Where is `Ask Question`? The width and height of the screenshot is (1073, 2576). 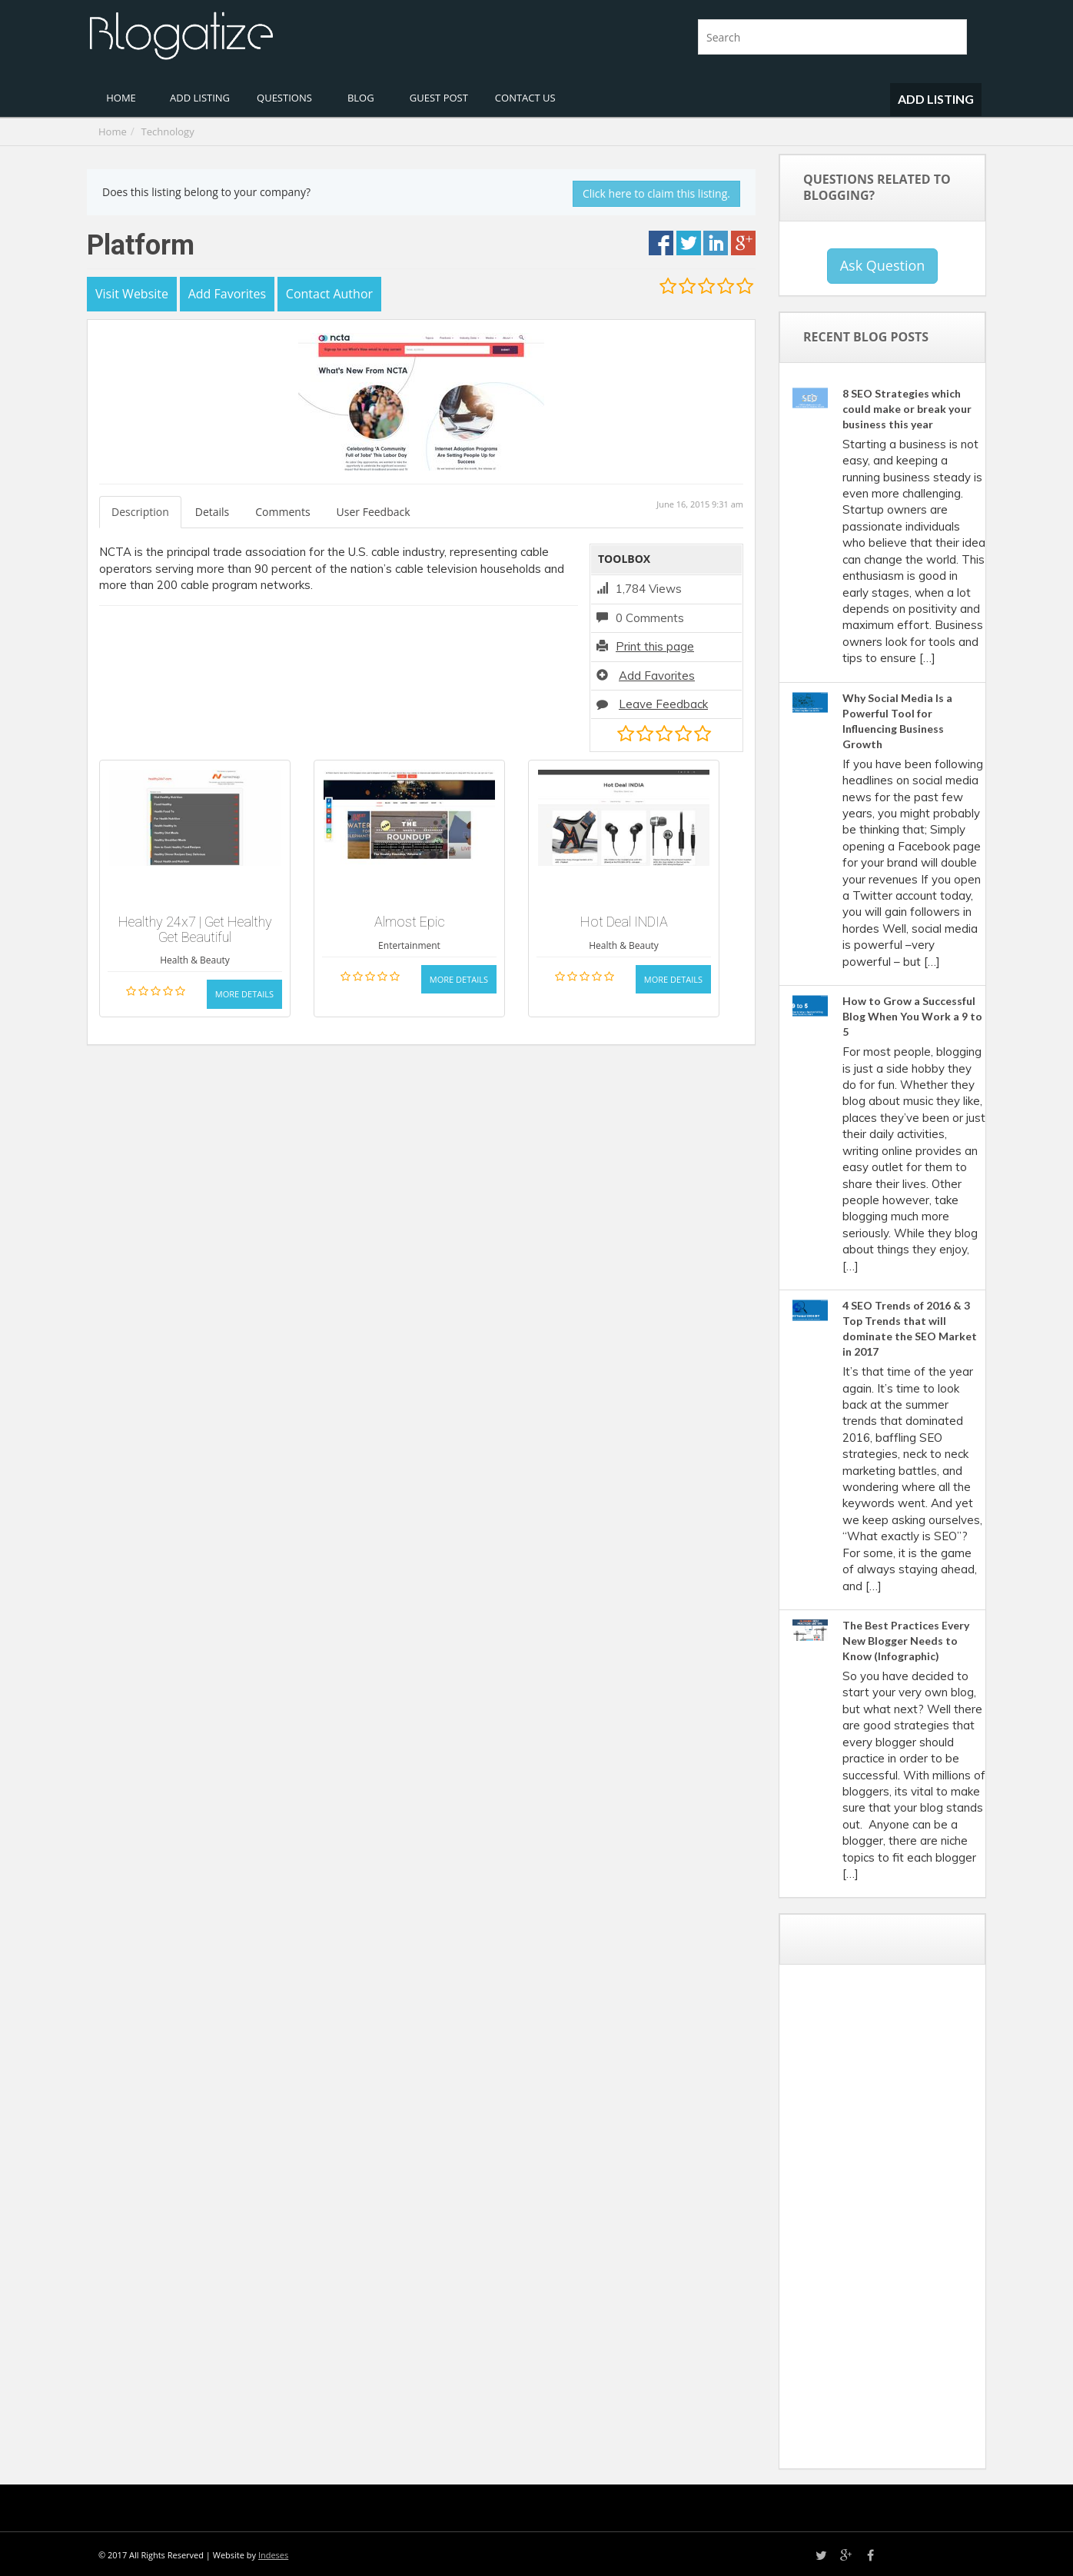 Ask Question is located at coordinates (882, 265).